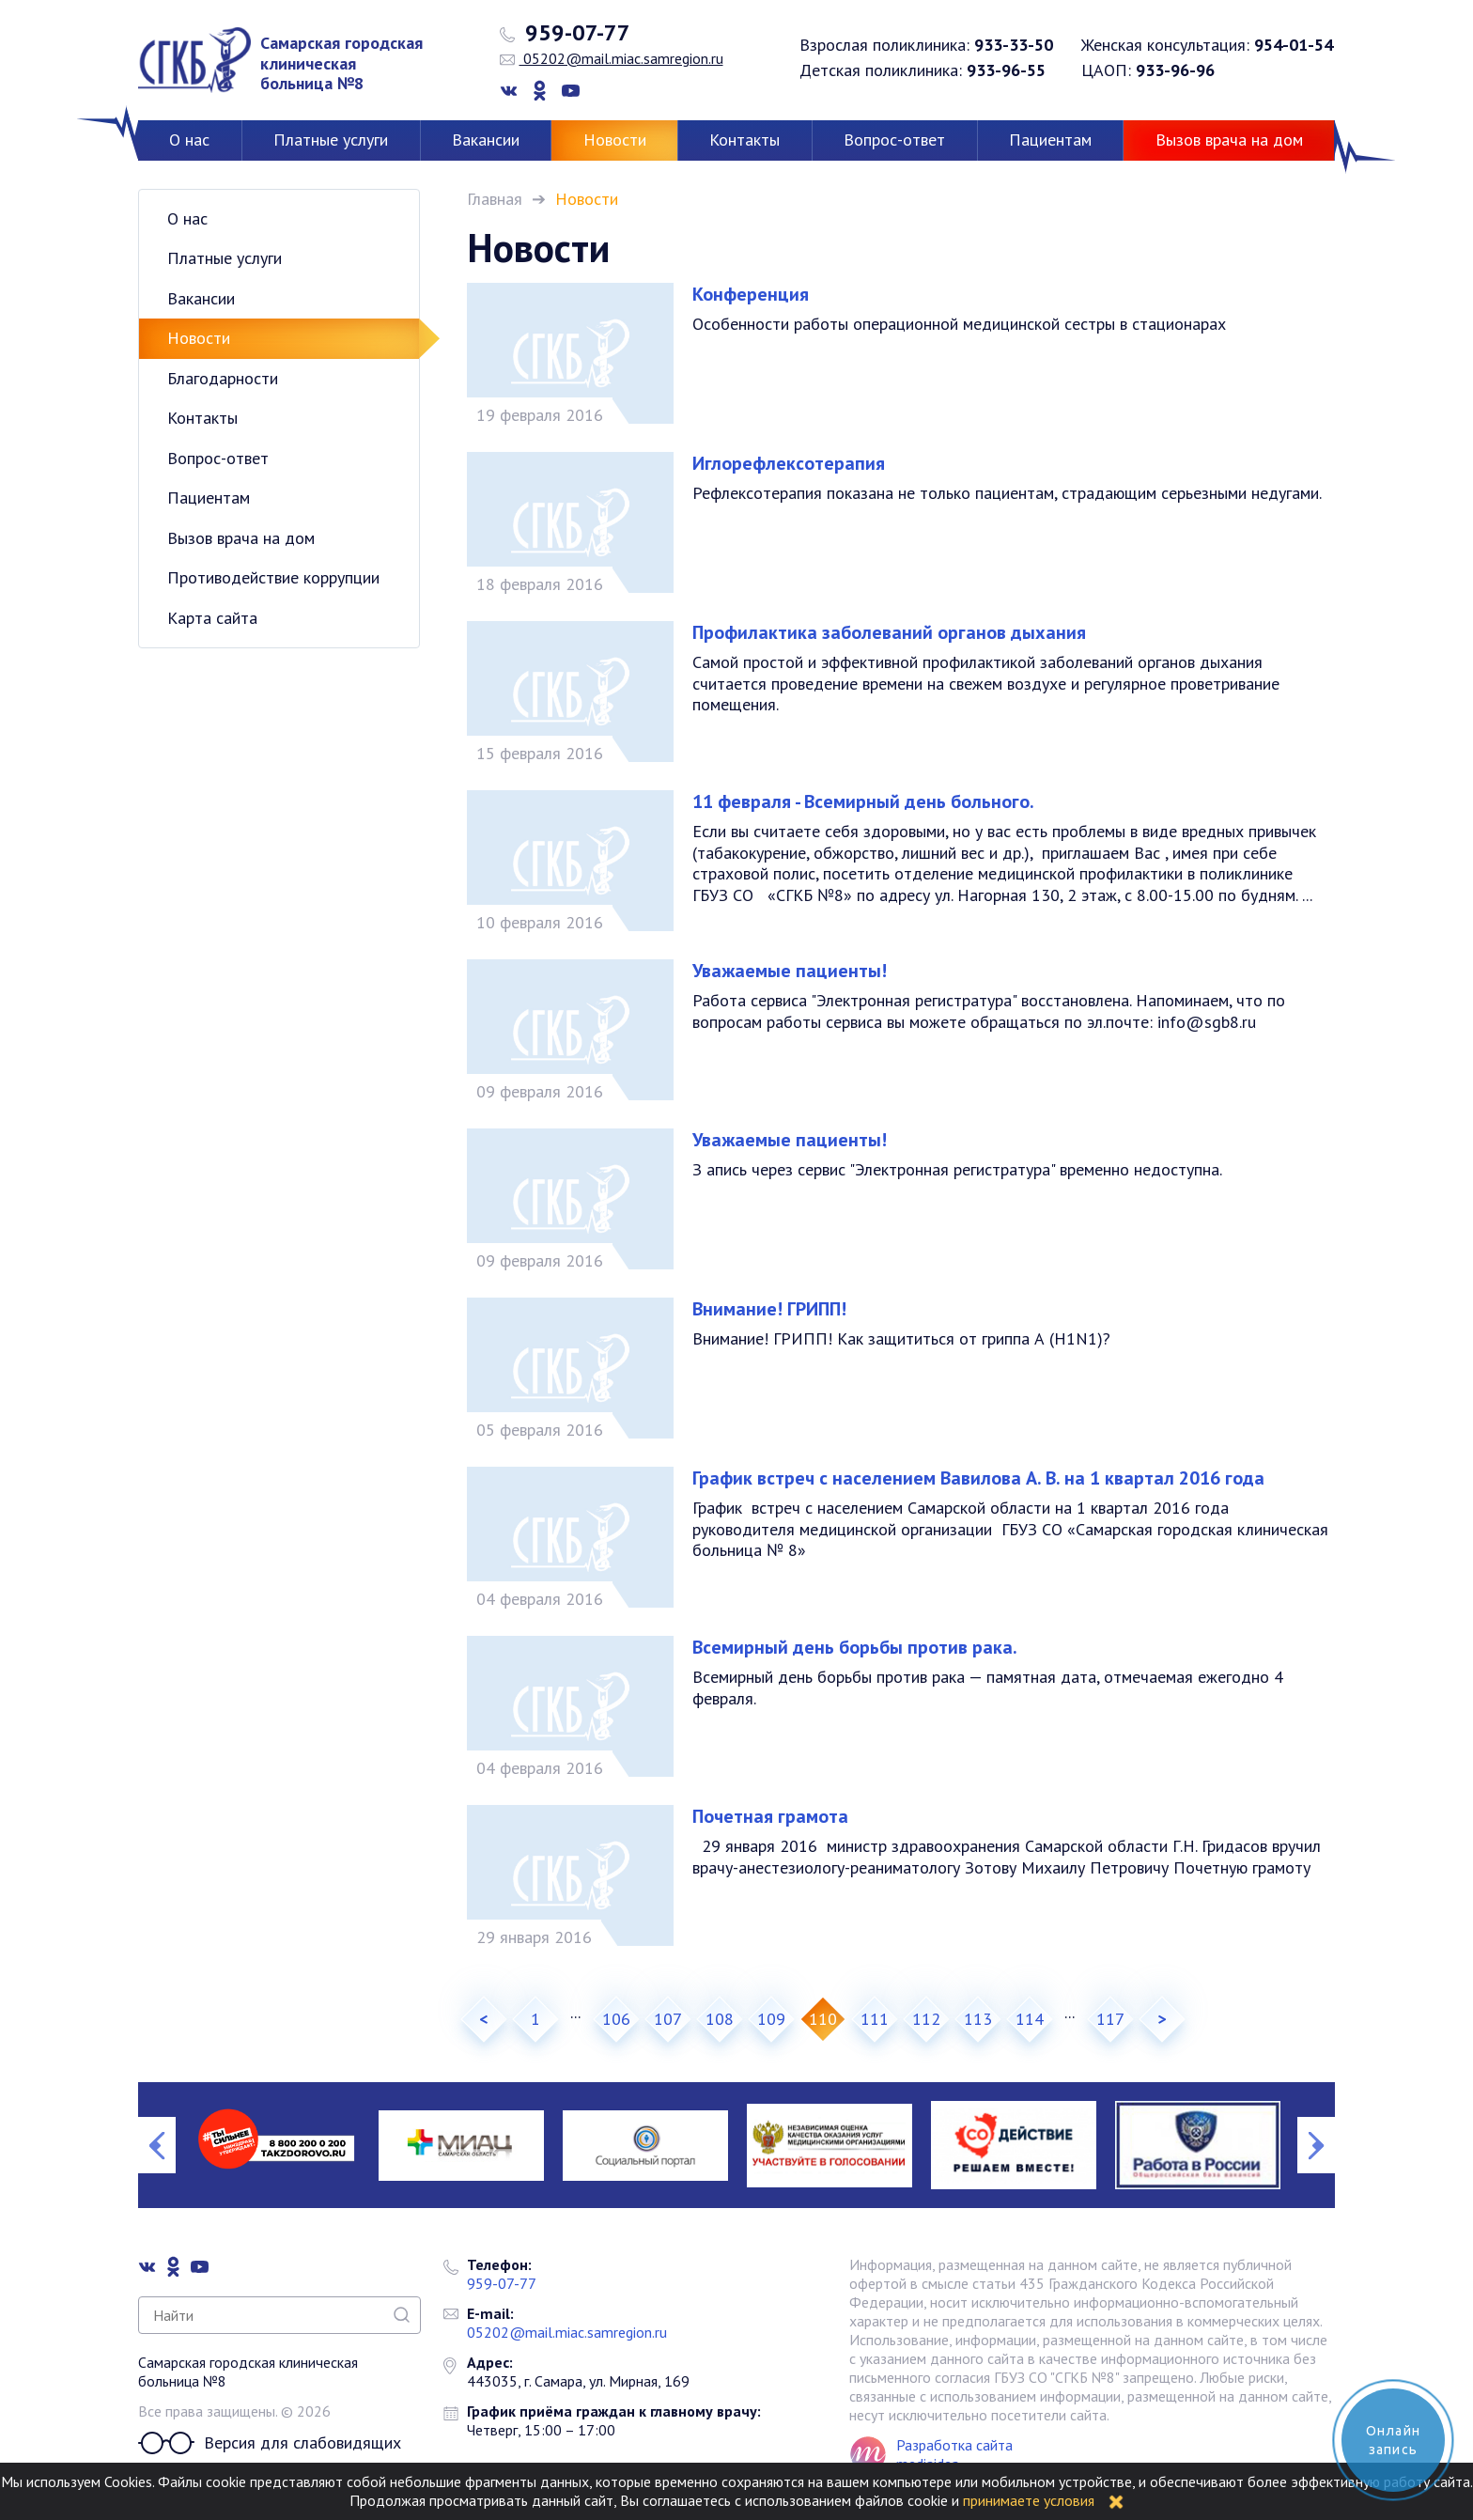  What do you see at coordinates (157, 2145) in the screenshot?
I see `Previous` at bounding box center [157, 2145].